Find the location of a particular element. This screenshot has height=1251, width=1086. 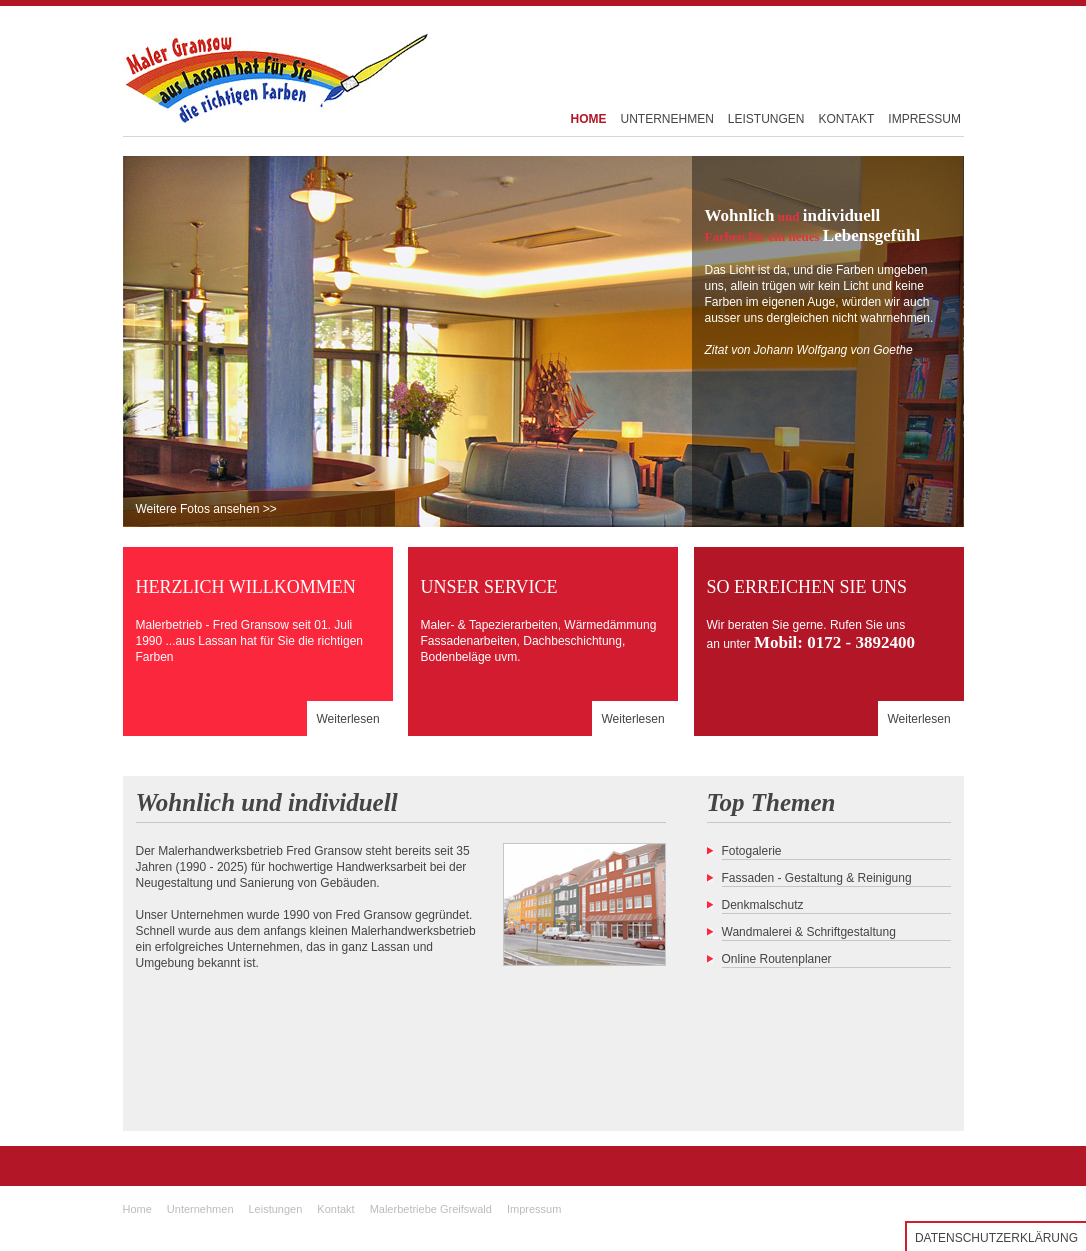

Denkmalschutz is located at coordinates (763, 905).